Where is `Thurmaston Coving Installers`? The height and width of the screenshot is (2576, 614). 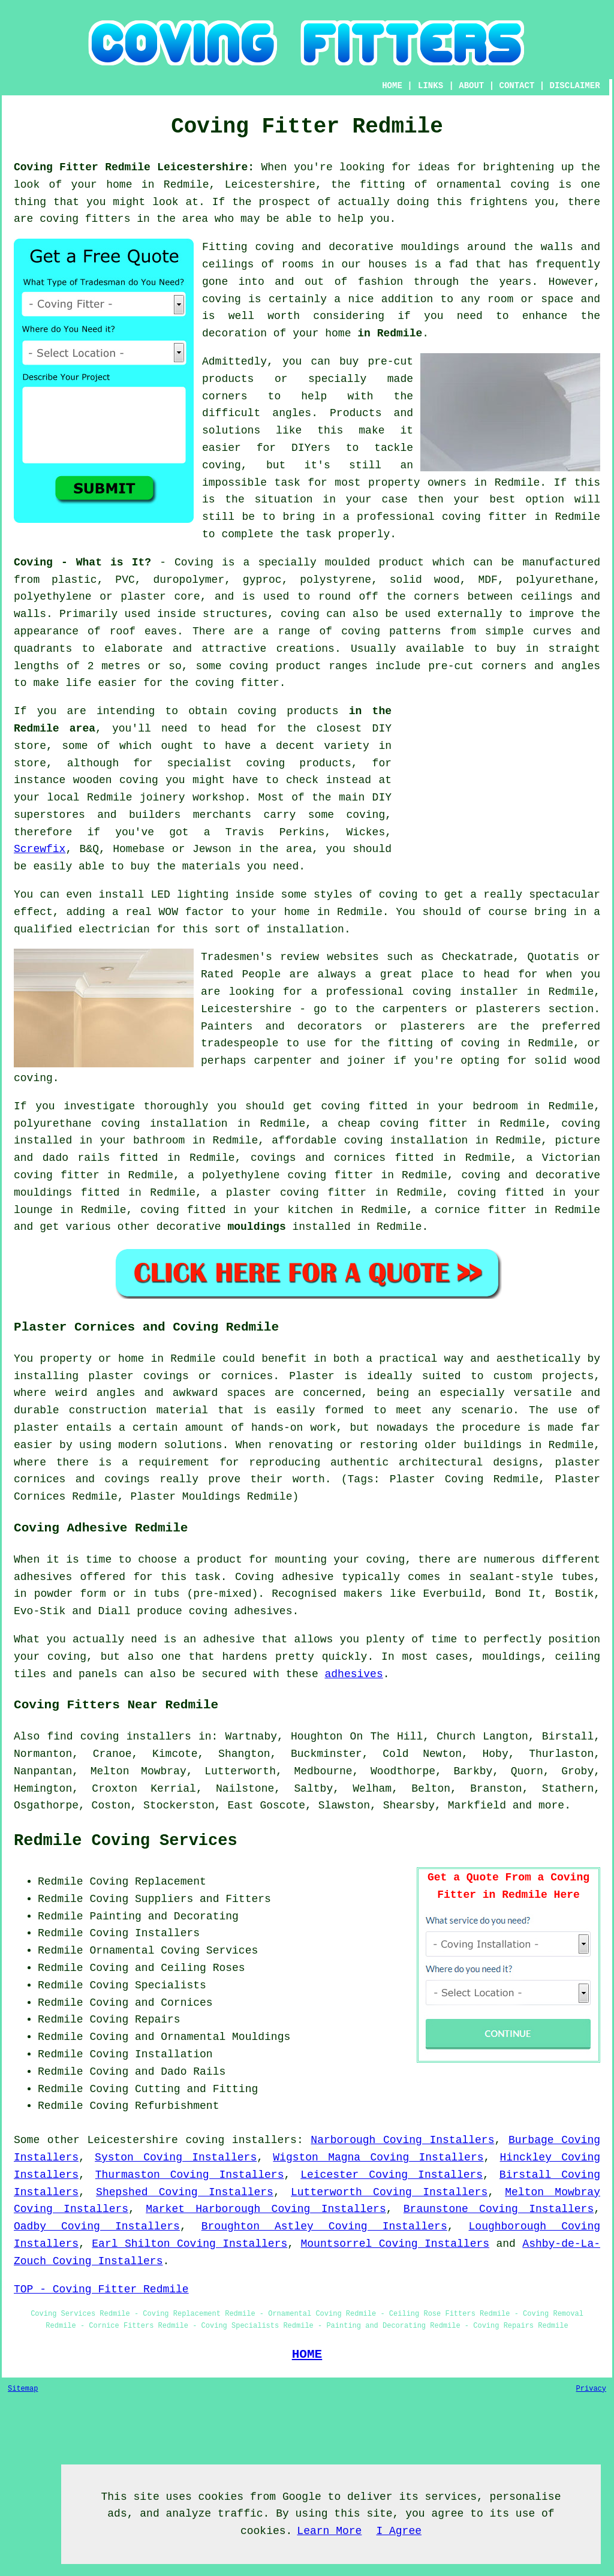 Thurmaston Coving Installers is located at coordinates (189, 2175).